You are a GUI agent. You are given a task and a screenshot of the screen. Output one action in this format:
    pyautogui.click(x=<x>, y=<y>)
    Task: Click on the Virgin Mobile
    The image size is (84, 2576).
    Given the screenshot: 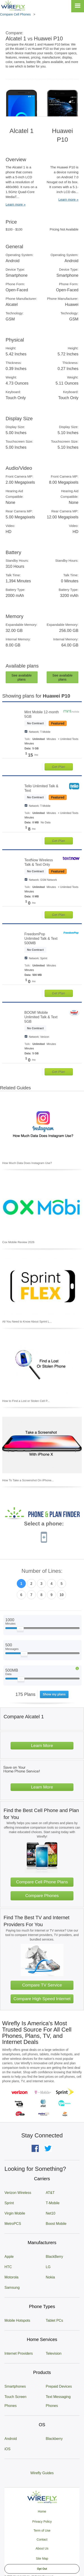 What is the action you would take?
    pyautogui.click(x=14, y=2213)
    